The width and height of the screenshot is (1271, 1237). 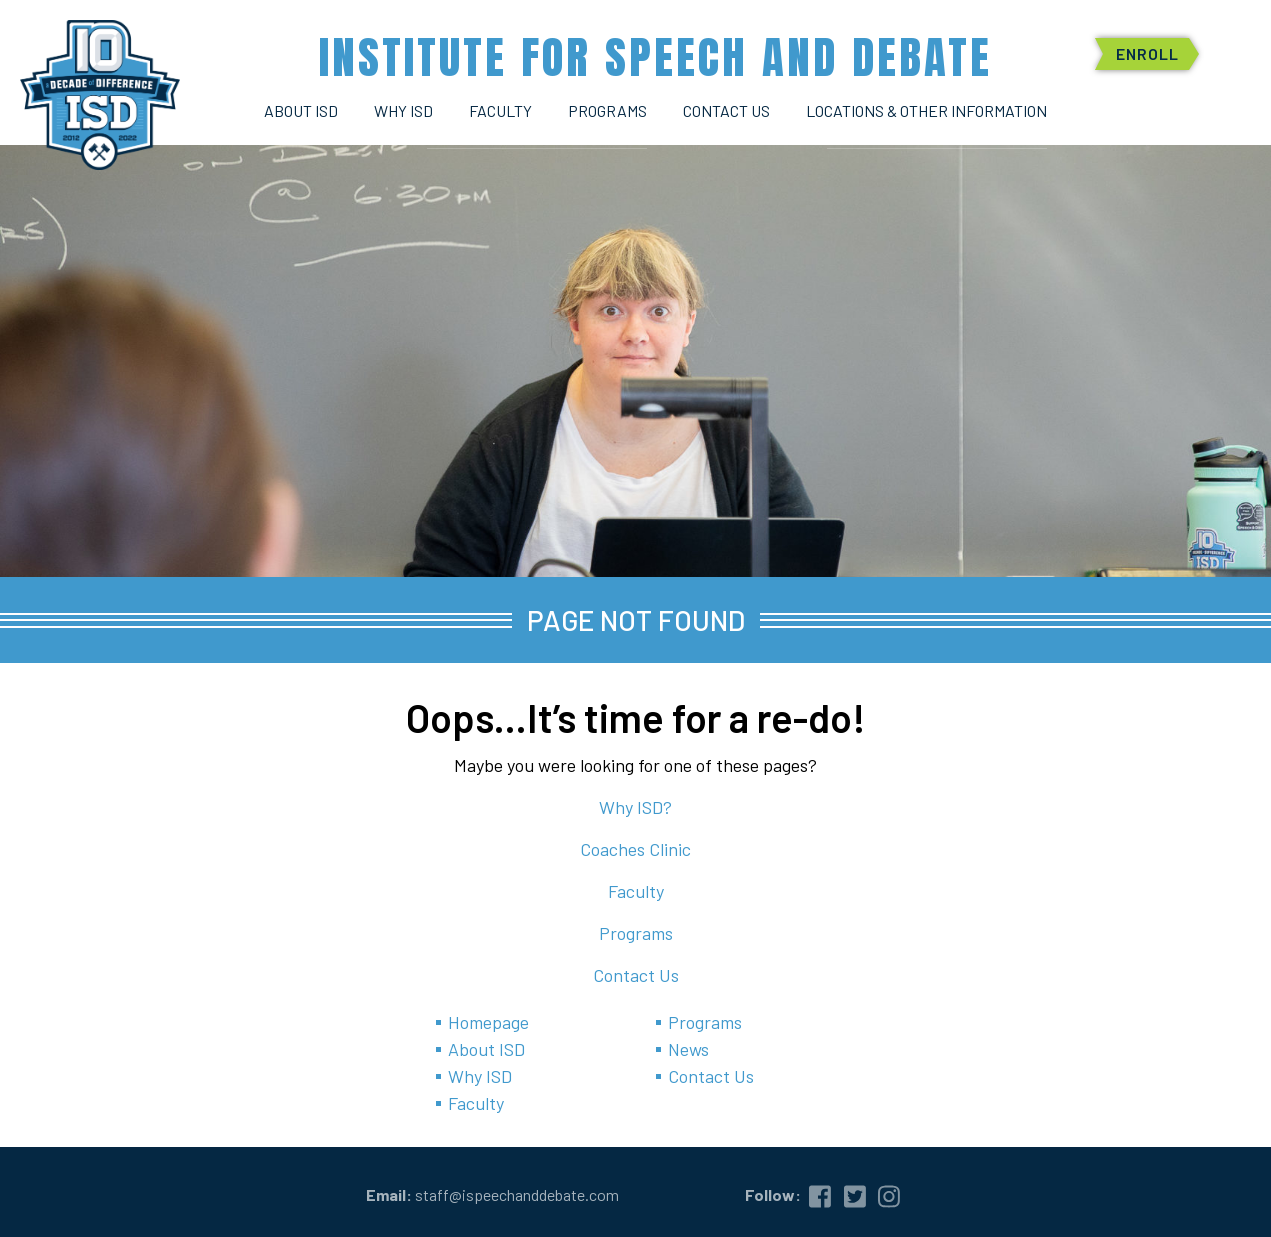 What do you see at coordinates (636, 933) in the screenshot?
I see `Programs` at bounding box center [636, 933].